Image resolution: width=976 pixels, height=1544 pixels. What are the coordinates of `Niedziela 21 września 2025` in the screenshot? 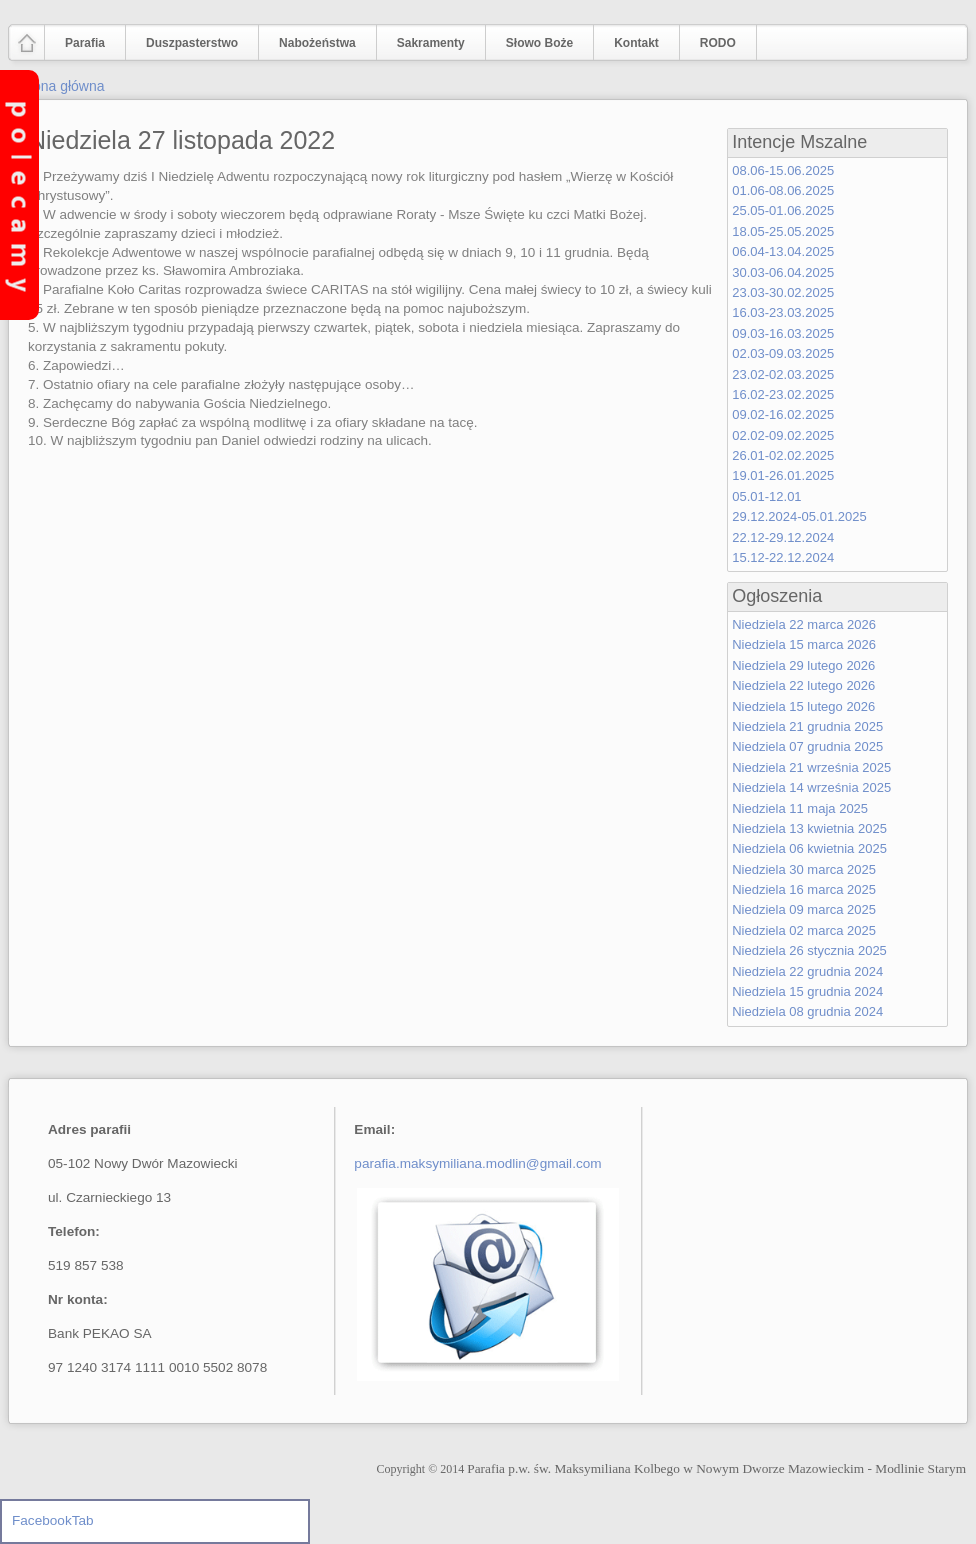 It's located at (811, 767).